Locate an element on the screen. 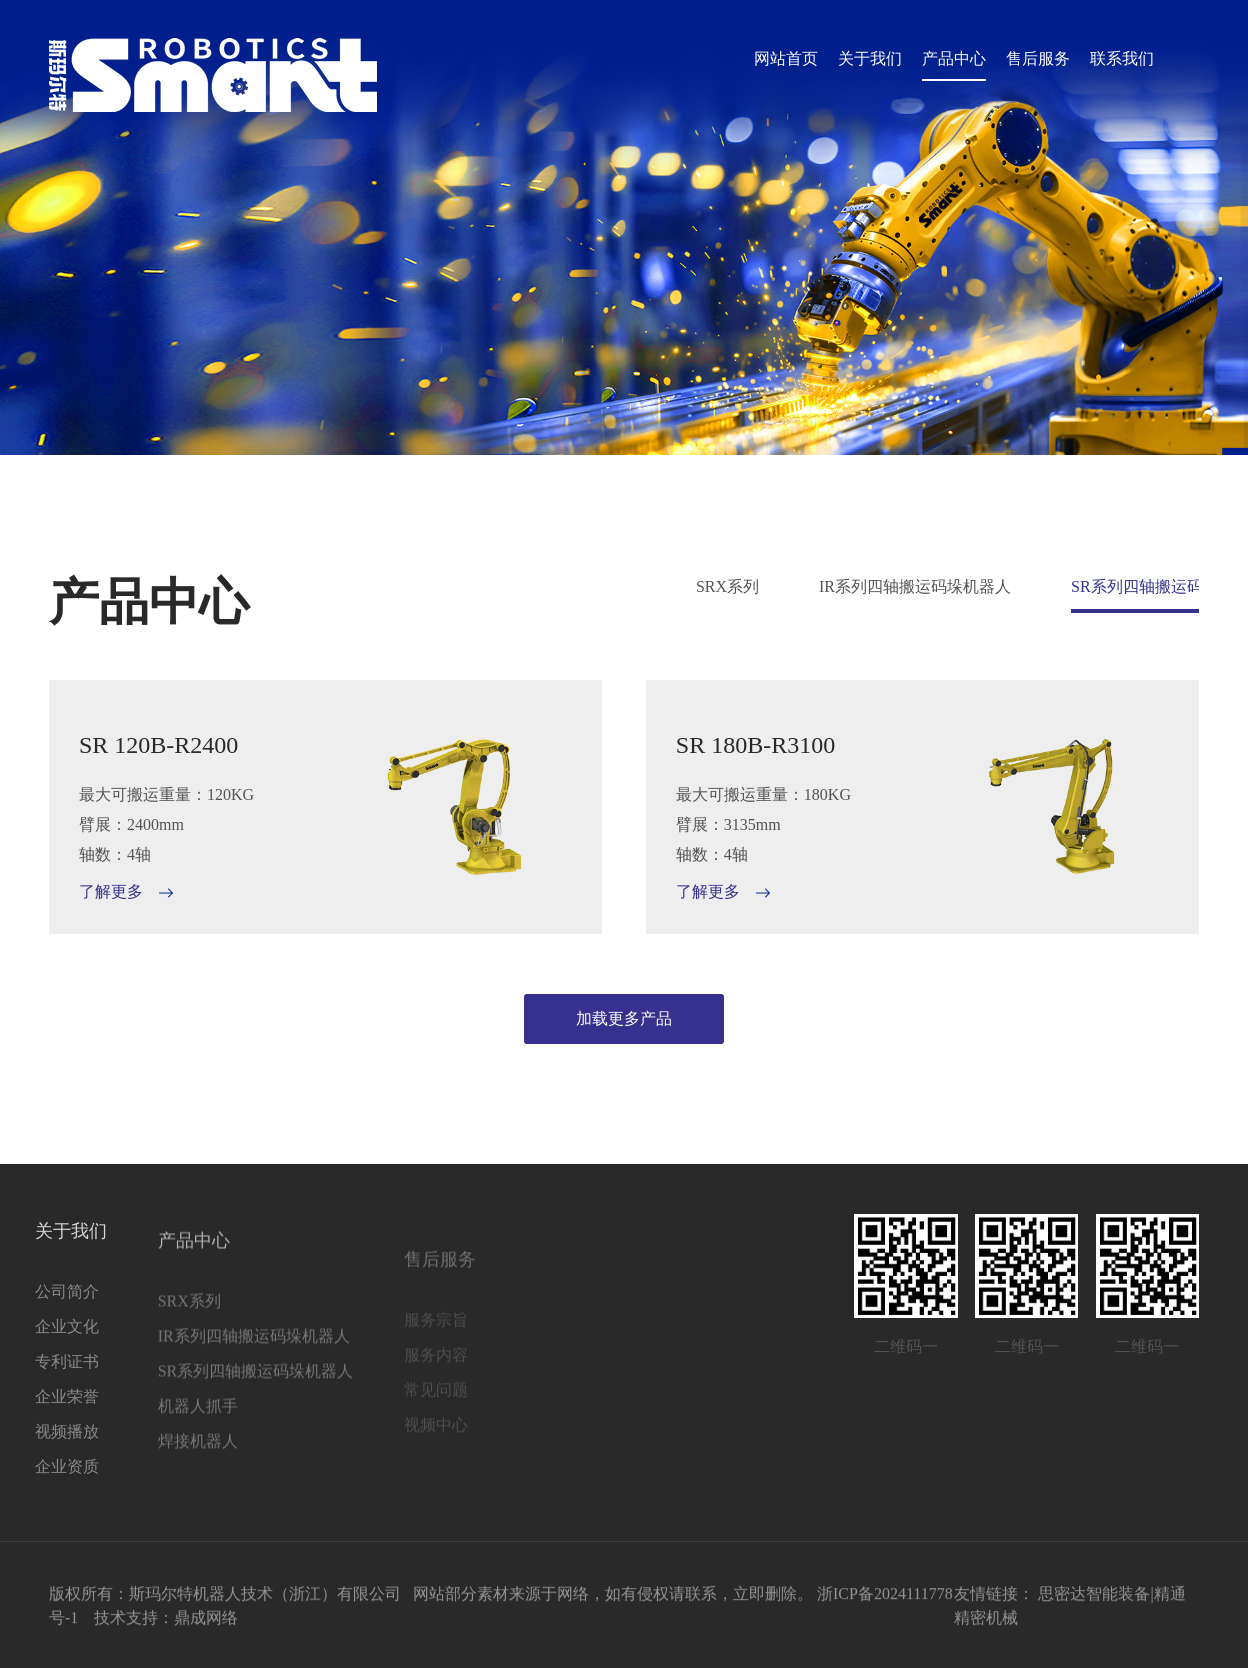 The height and width of the screenshot is (1668, 1248). 焊接机器人 is located at coordinates (129, 1476).